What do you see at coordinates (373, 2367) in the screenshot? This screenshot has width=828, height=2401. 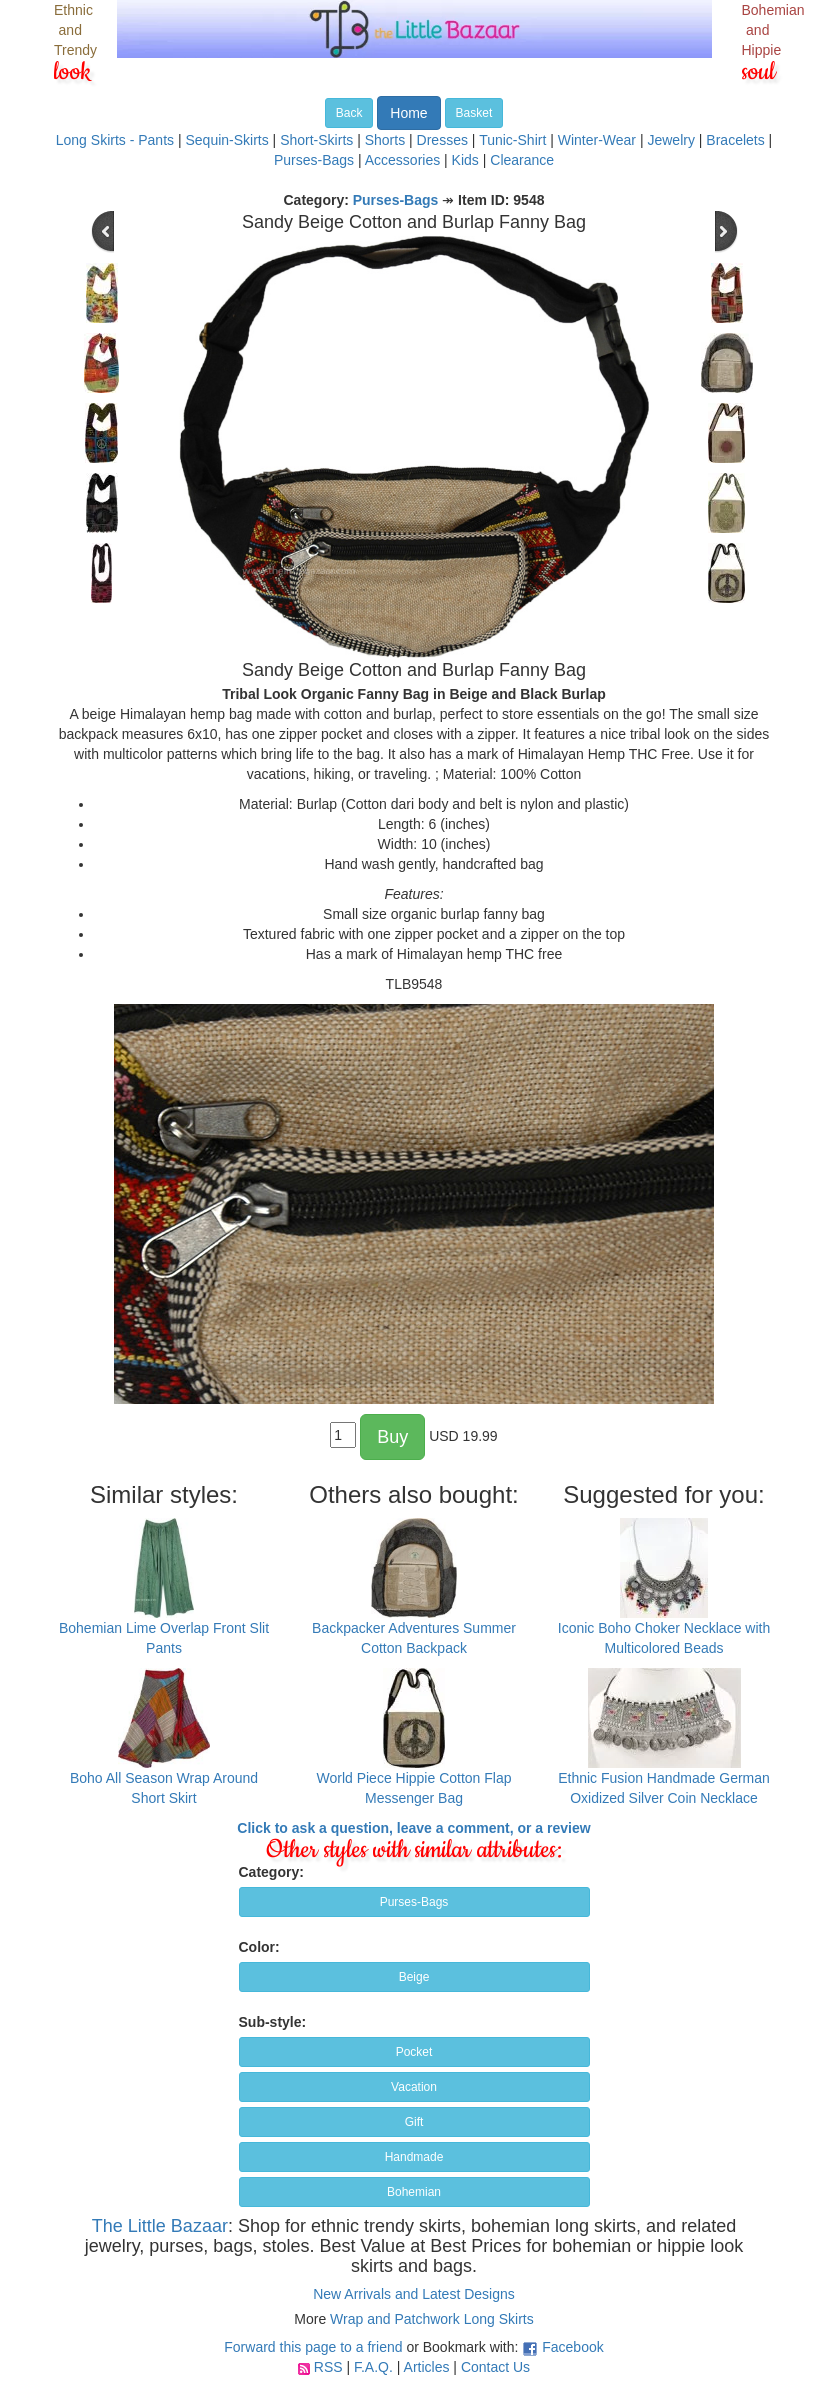 I see `F.A.Q.` at bounding box center [373, 2367].